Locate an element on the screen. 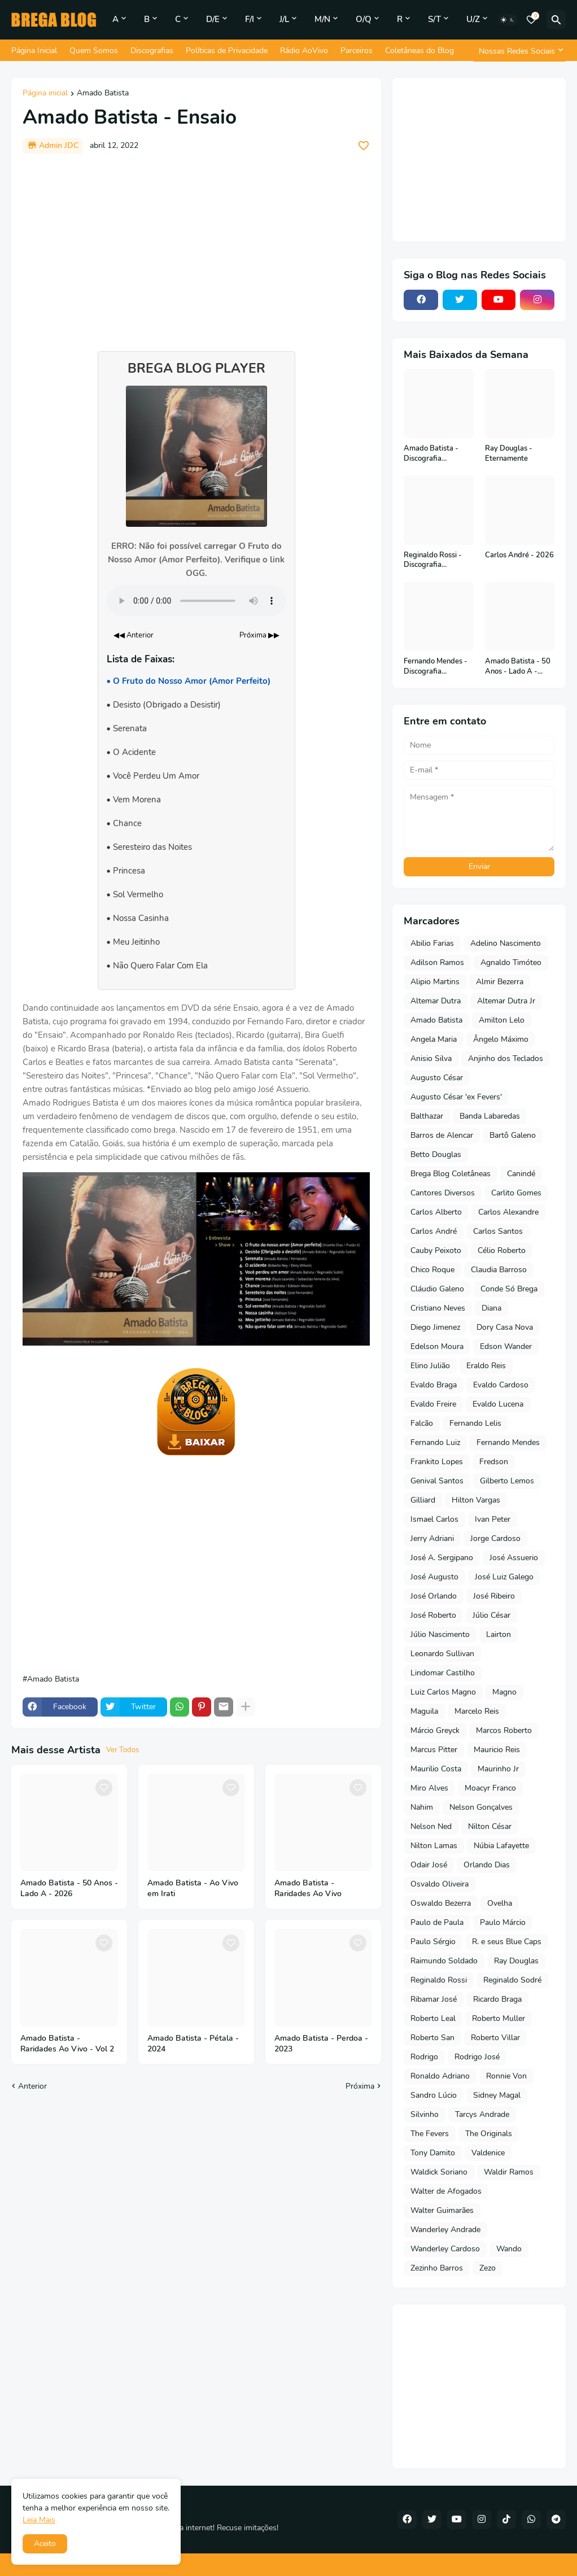  Ismael Carlos is located at coordinates (434, 1519).